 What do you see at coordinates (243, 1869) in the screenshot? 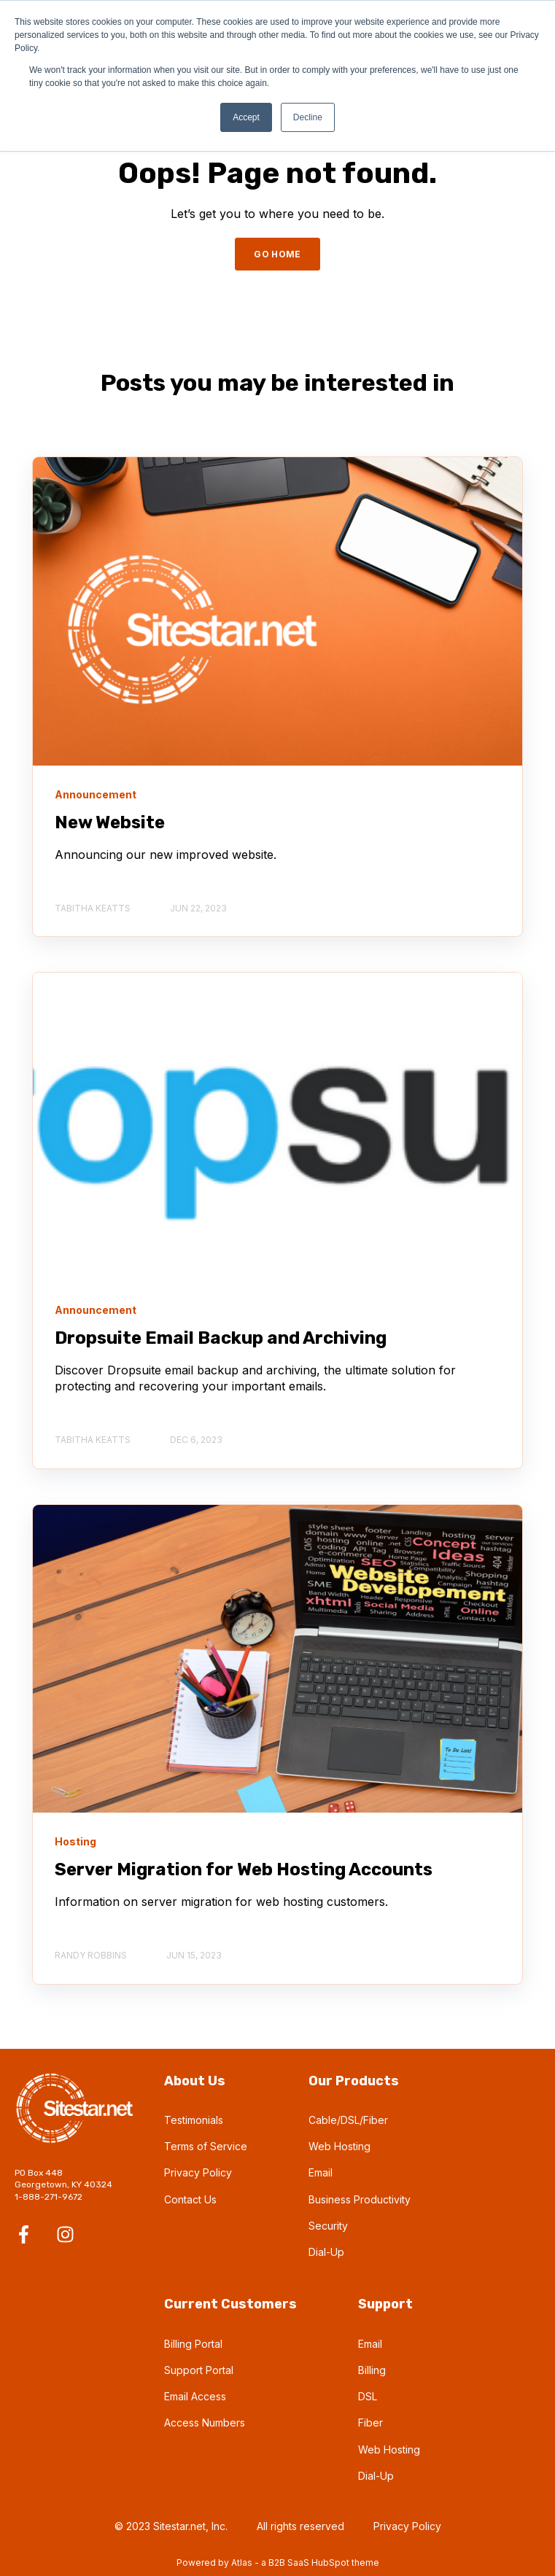
I see `Server Migration for Web Hosting Accounts` at bounding box center [243, 1869].